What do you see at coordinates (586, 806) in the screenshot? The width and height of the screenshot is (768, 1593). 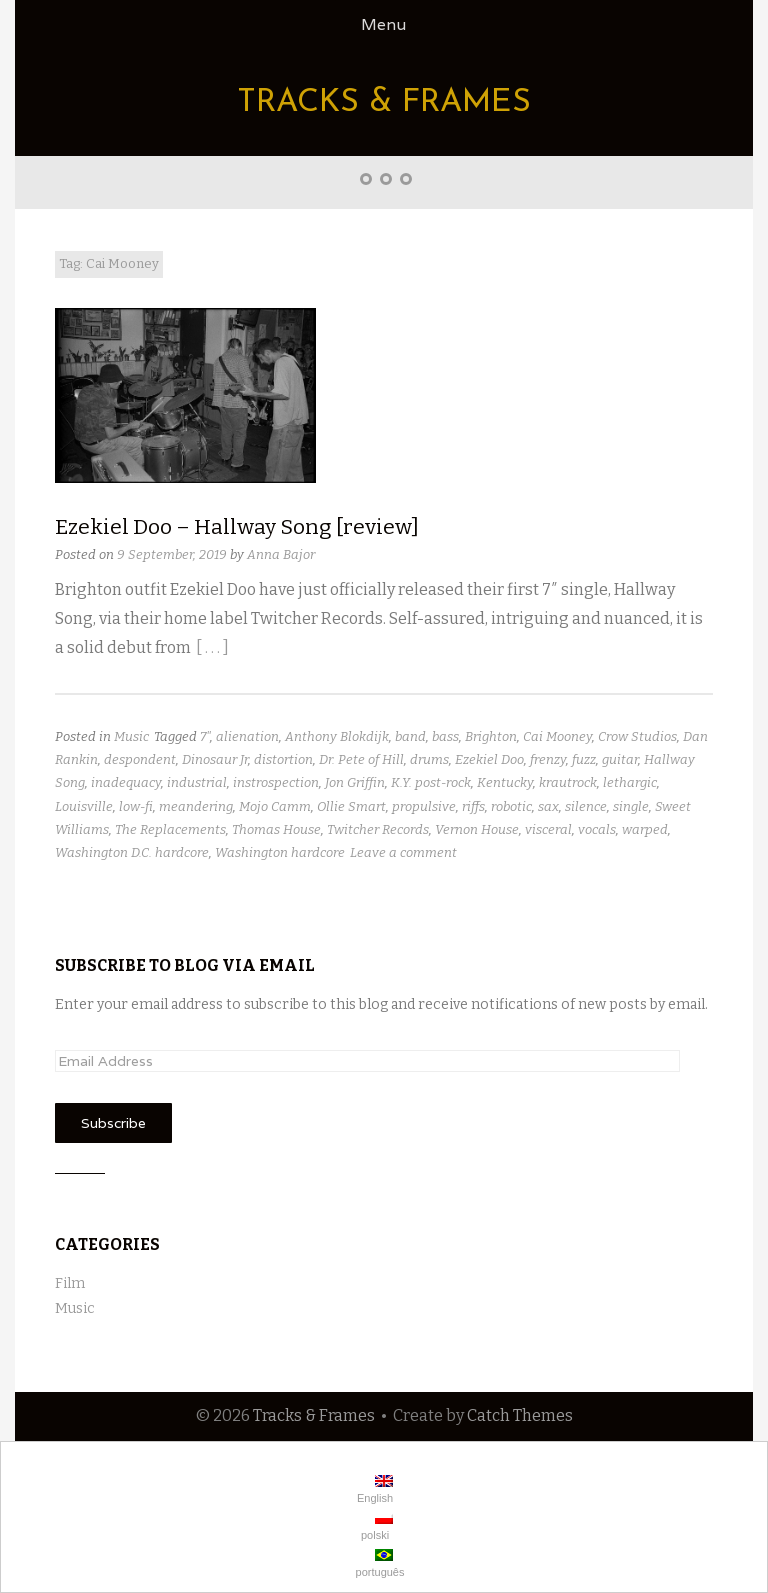 I see `silence` at bounding box center [586, 806].